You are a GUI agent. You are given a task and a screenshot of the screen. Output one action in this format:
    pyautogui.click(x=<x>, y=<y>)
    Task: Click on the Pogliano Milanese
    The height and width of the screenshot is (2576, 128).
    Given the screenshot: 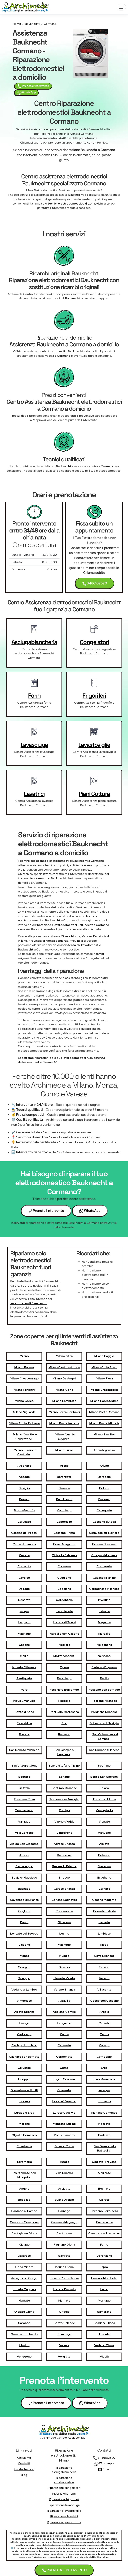 What is the action you would take?
    pyautogui.click(x=104, y=1701)
    